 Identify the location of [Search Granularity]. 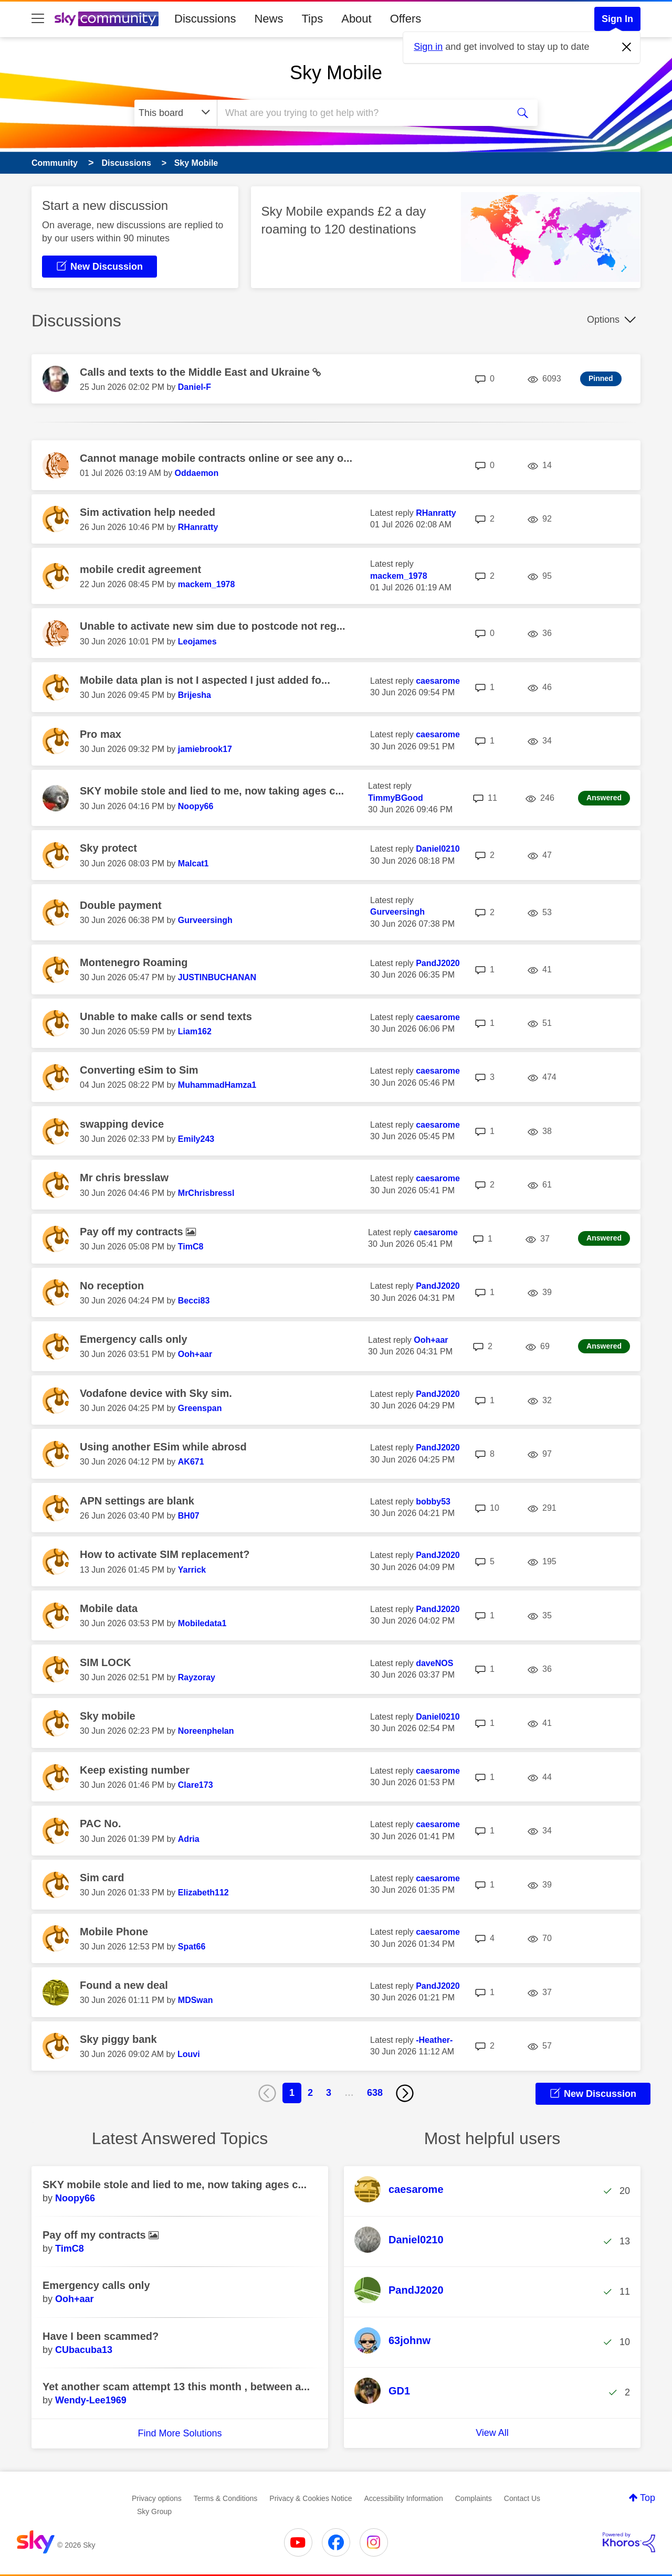
(175, 113).